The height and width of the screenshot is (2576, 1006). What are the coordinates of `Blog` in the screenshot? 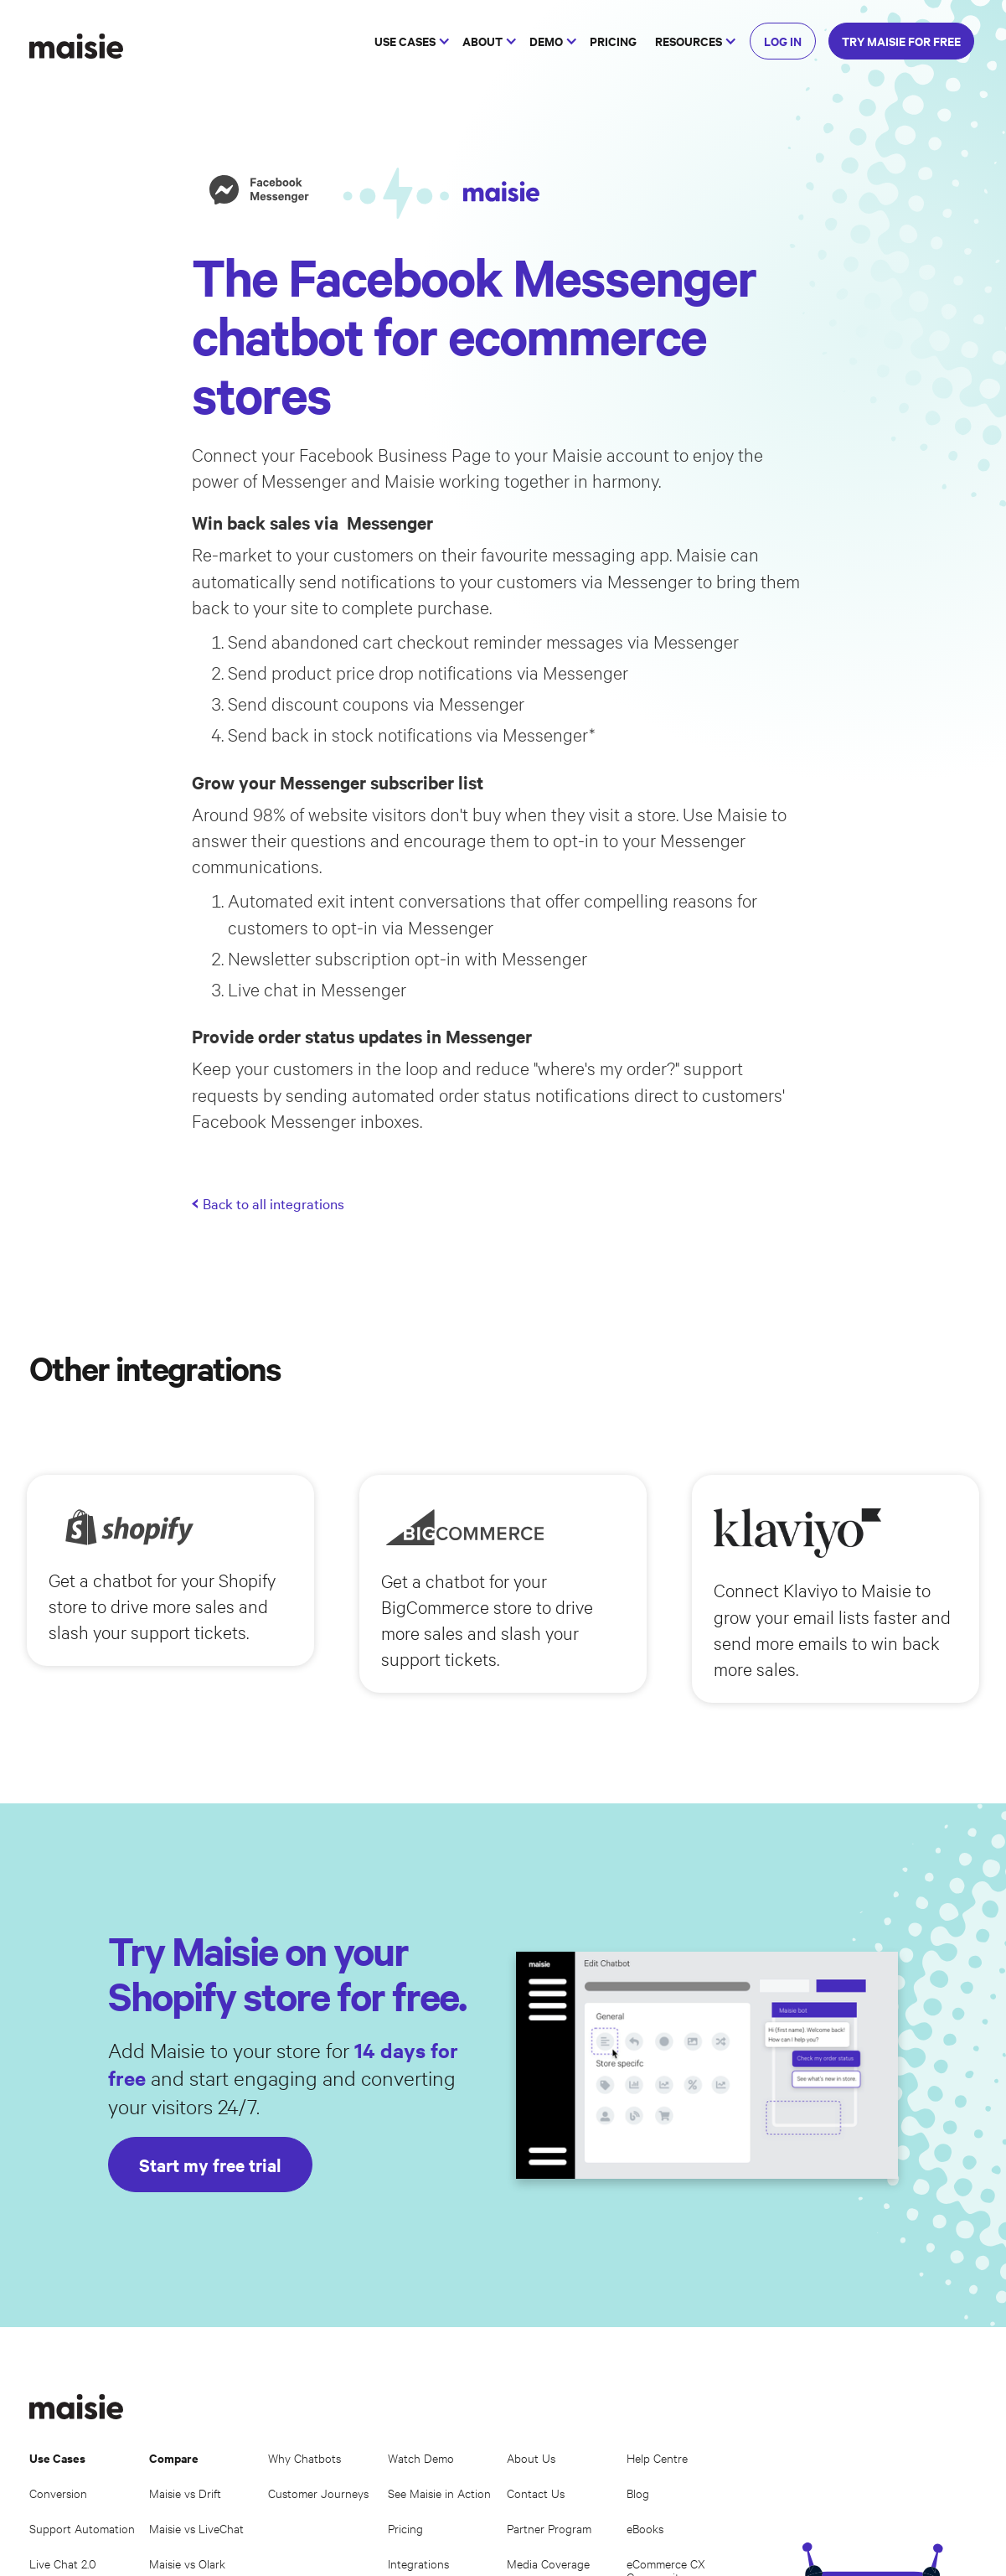 It's located at (638, 2493).